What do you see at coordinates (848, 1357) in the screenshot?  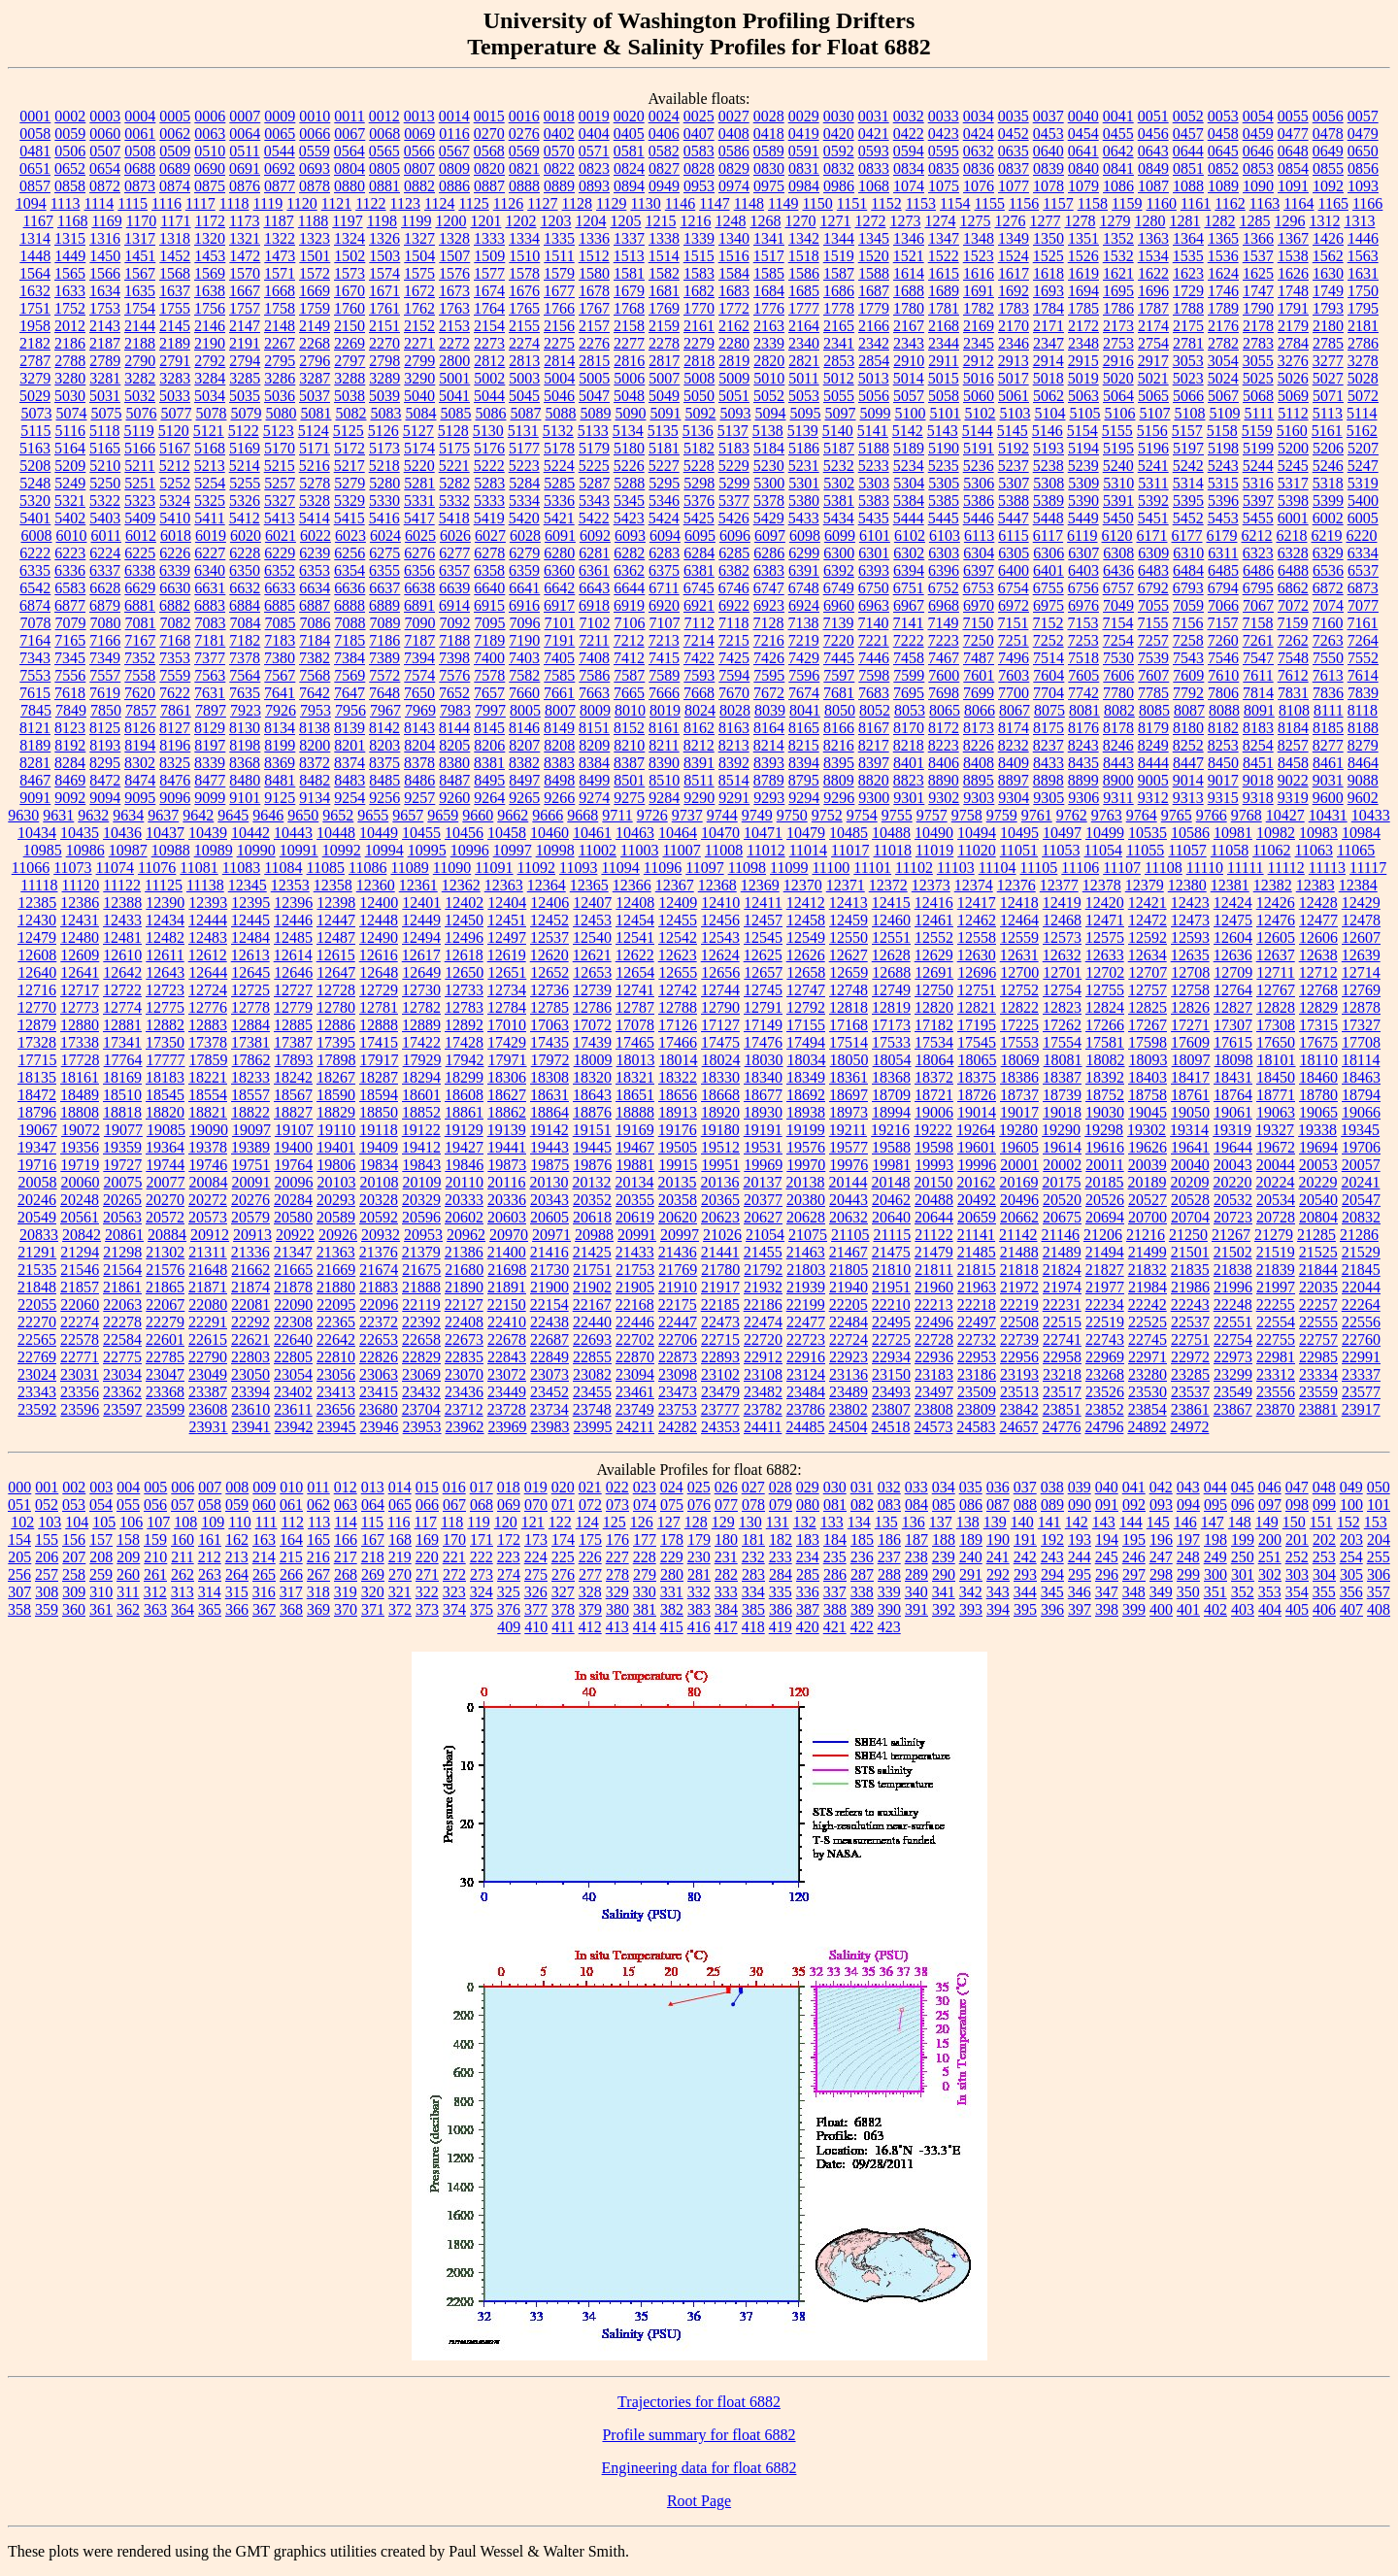 I see `22923` at bounding box center [848, 1357].